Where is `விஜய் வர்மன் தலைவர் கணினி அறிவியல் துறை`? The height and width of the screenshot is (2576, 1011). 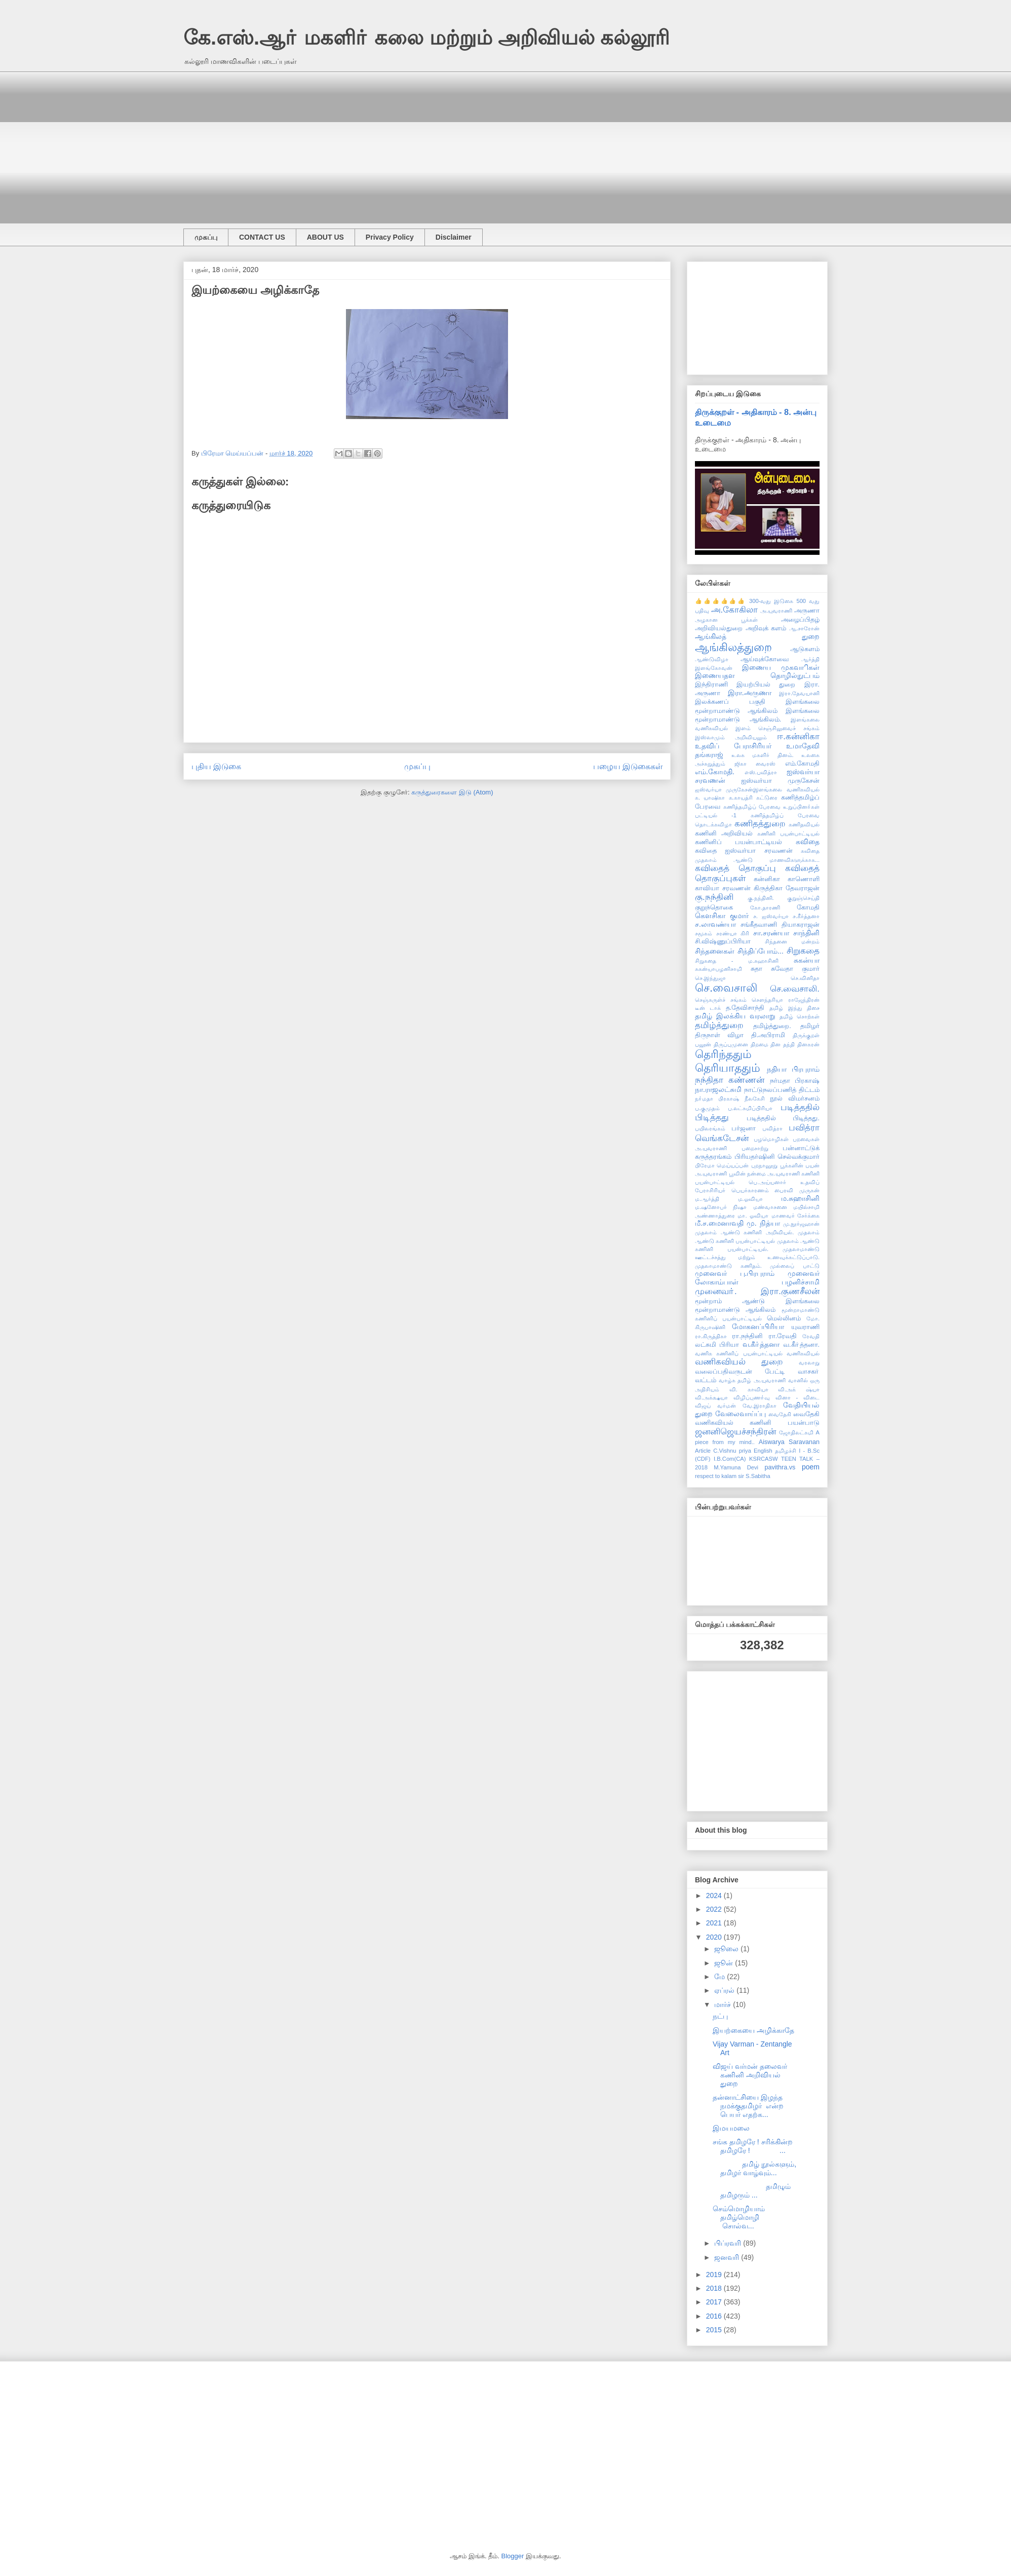
விஜய் வர்மன் தலைவர் கணினி அறிவியல் துறை is located at coordinates (750, 2075).